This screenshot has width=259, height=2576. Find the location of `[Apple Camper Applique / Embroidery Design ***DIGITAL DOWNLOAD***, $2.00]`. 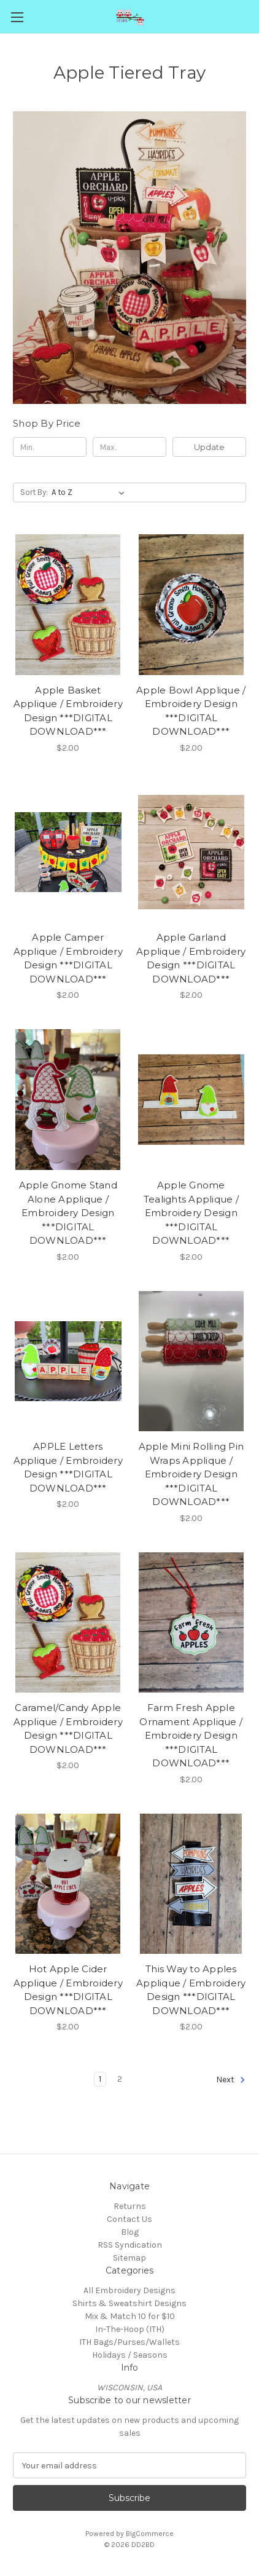

[Apple Camper Applique / Embroidery Design ***DIGITAL DOWNLOAD***, $2.00] is located at coordinates (68, 852).